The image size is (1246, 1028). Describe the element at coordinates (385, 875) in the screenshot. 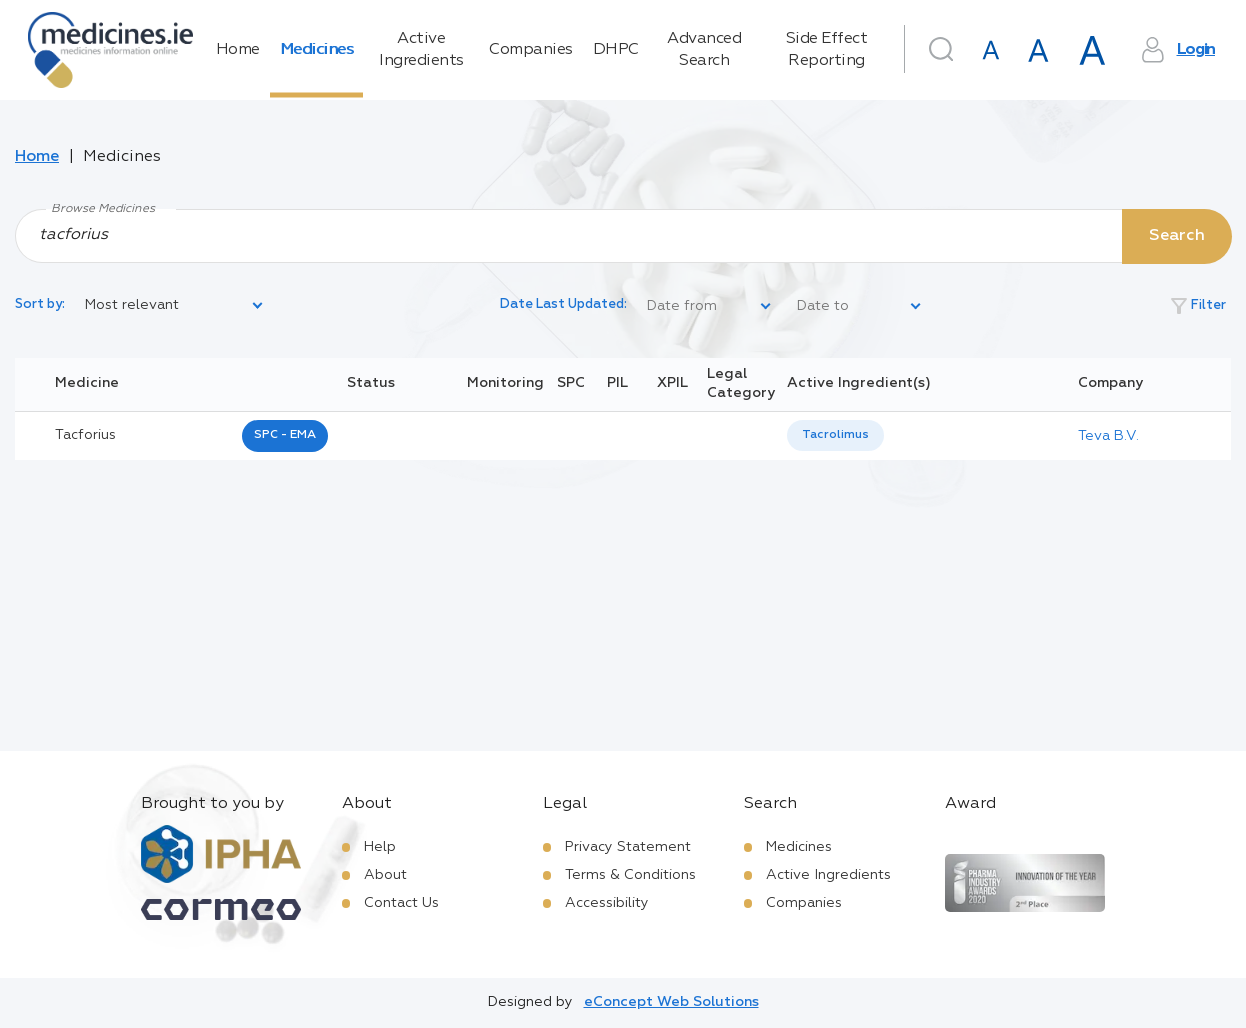

I see `About` at that location.